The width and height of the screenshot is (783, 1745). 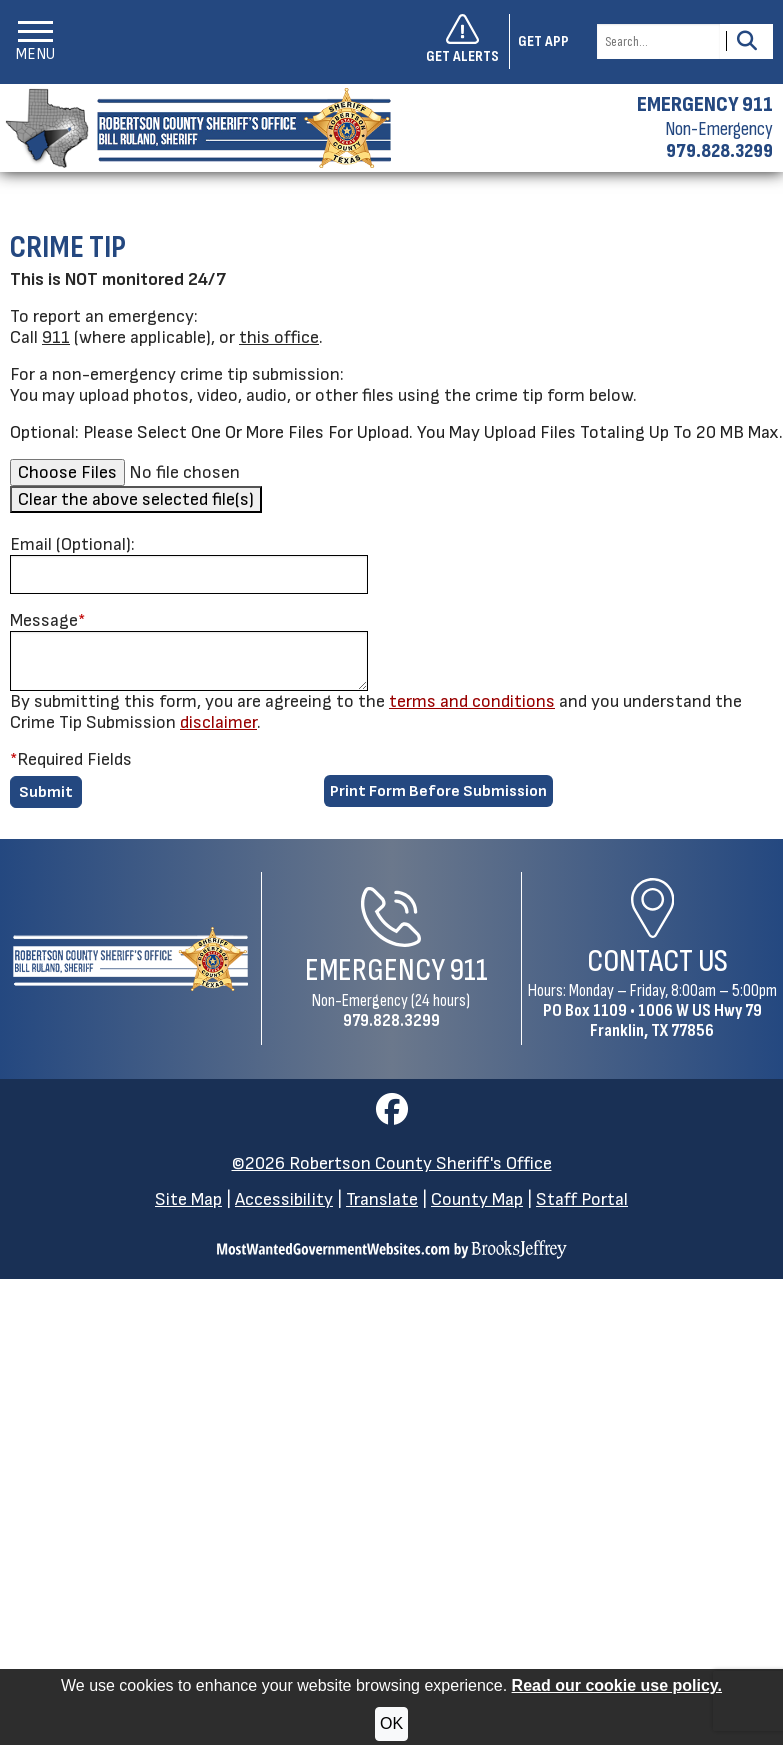 What do you see at coordinates (284, 1199) in the screenshot?
I see `Accessibility` at bounding box center [284, 1199].